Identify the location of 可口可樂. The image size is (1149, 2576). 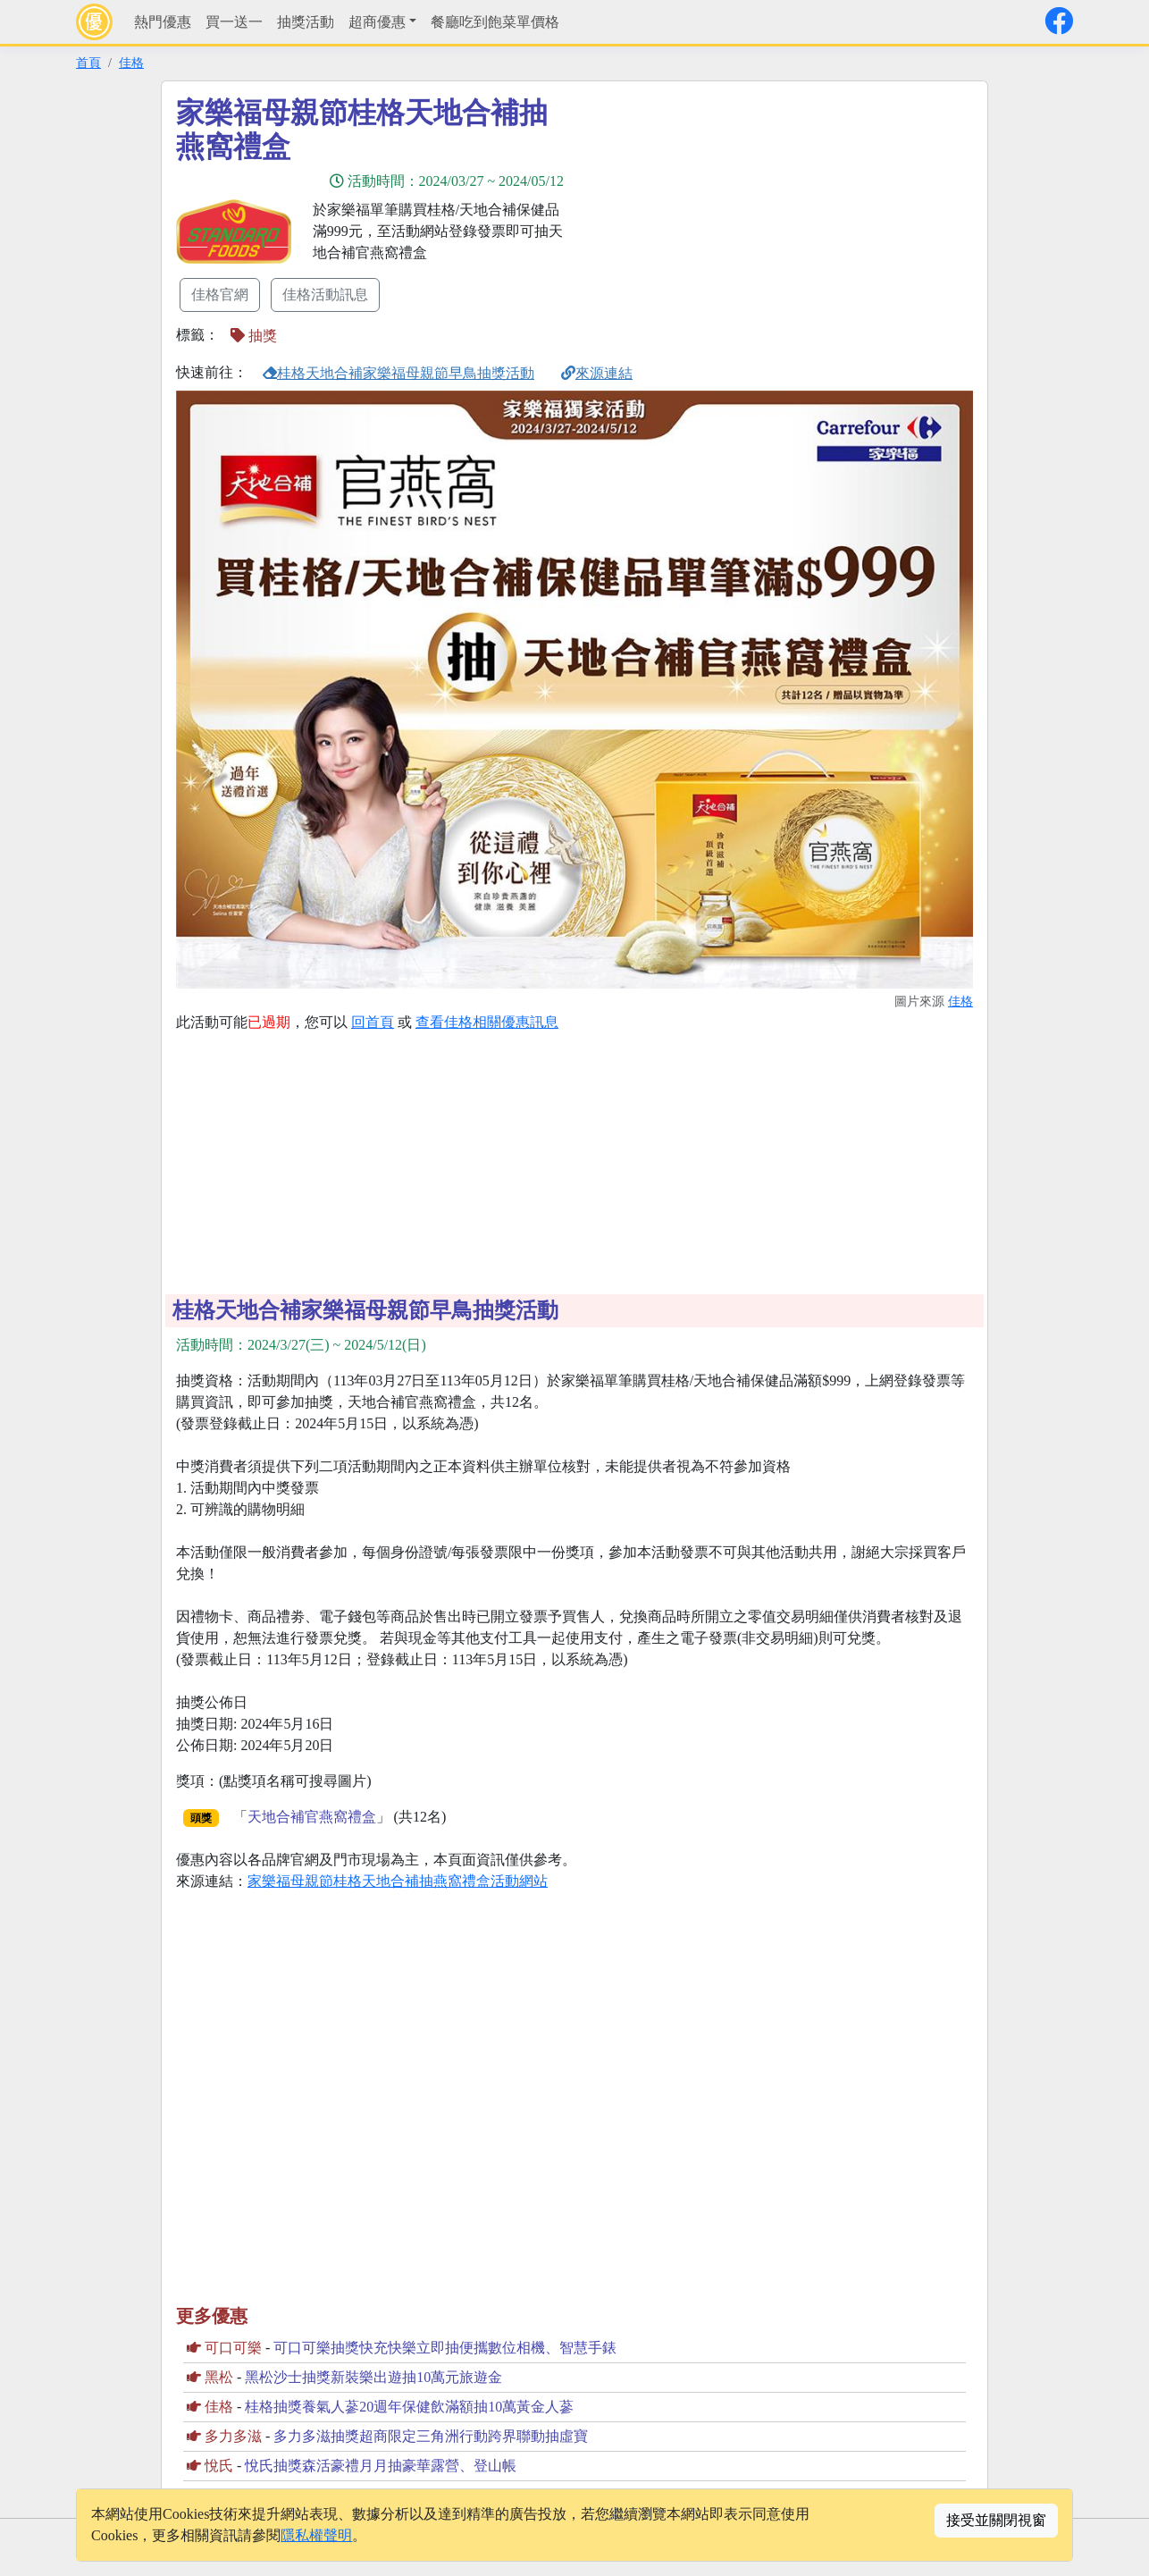
(233, 2347).